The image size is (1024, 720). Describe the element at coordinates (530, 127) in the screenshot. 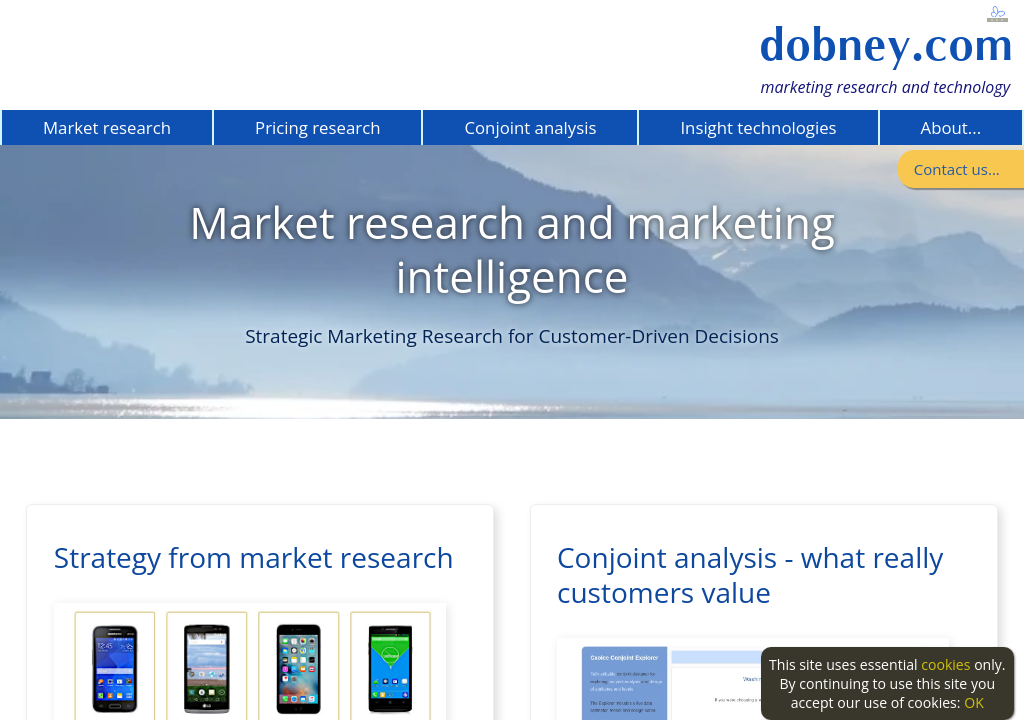

I see `Conjoint analysis` at that location.